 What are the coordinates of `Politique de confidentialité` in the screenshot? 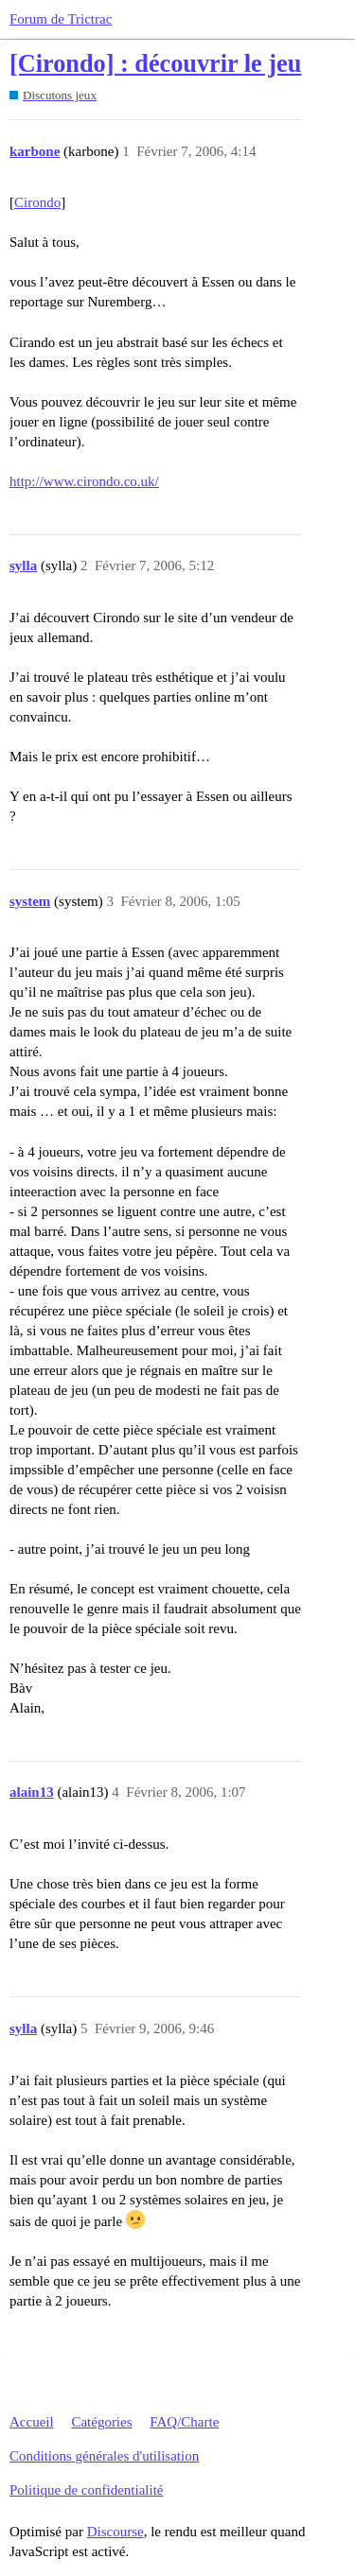 It's located at (86, 2490).